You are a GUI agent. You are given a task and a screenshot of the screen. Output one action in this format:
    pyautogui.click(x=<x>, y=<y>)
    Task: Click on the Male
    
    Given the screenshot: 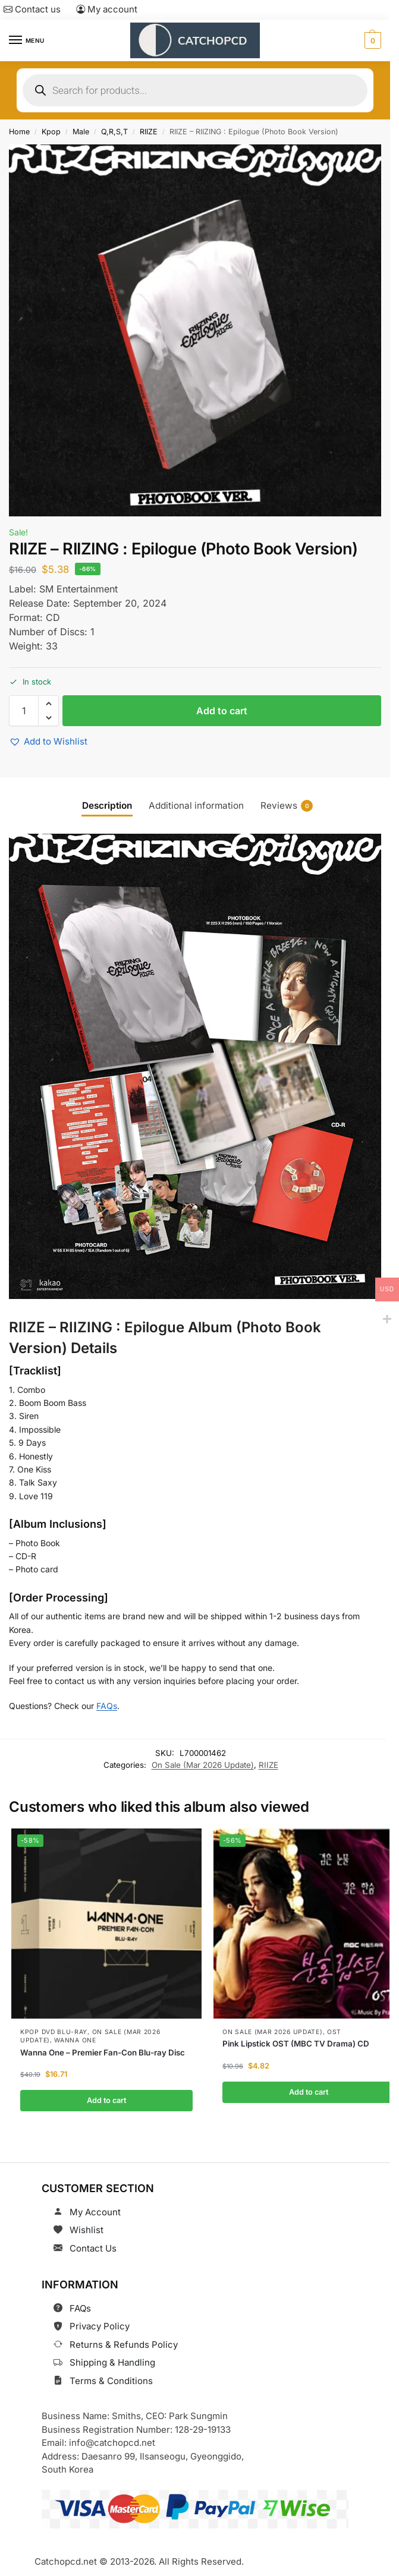 What is the action you would take?
    pyautogui.click(x=81, y=131)
    